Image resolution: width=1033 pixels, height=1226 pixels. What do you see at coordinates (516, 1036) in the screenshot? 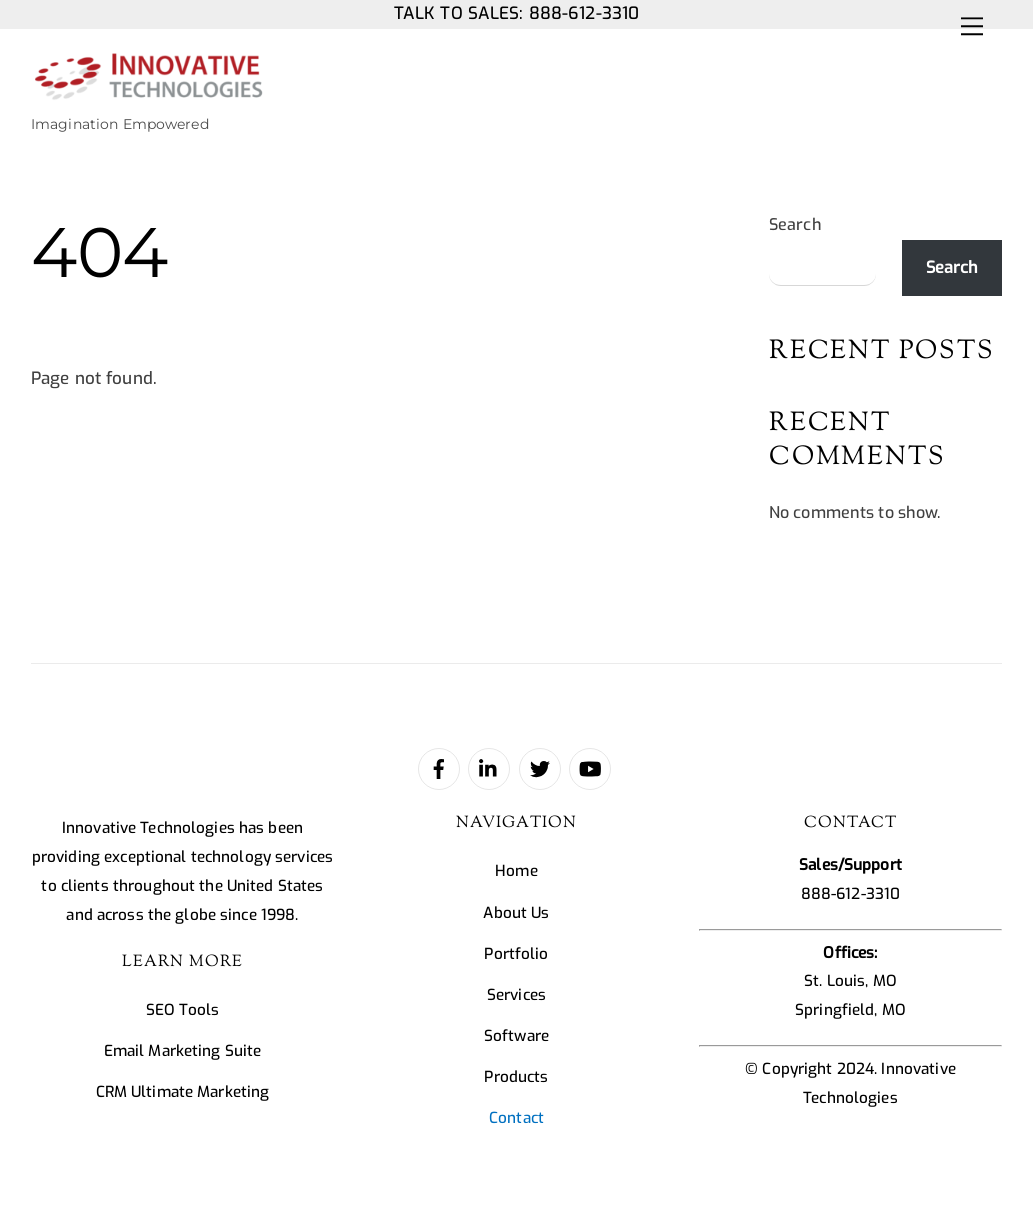
I see `Software` at bounding box center [516, 1036].